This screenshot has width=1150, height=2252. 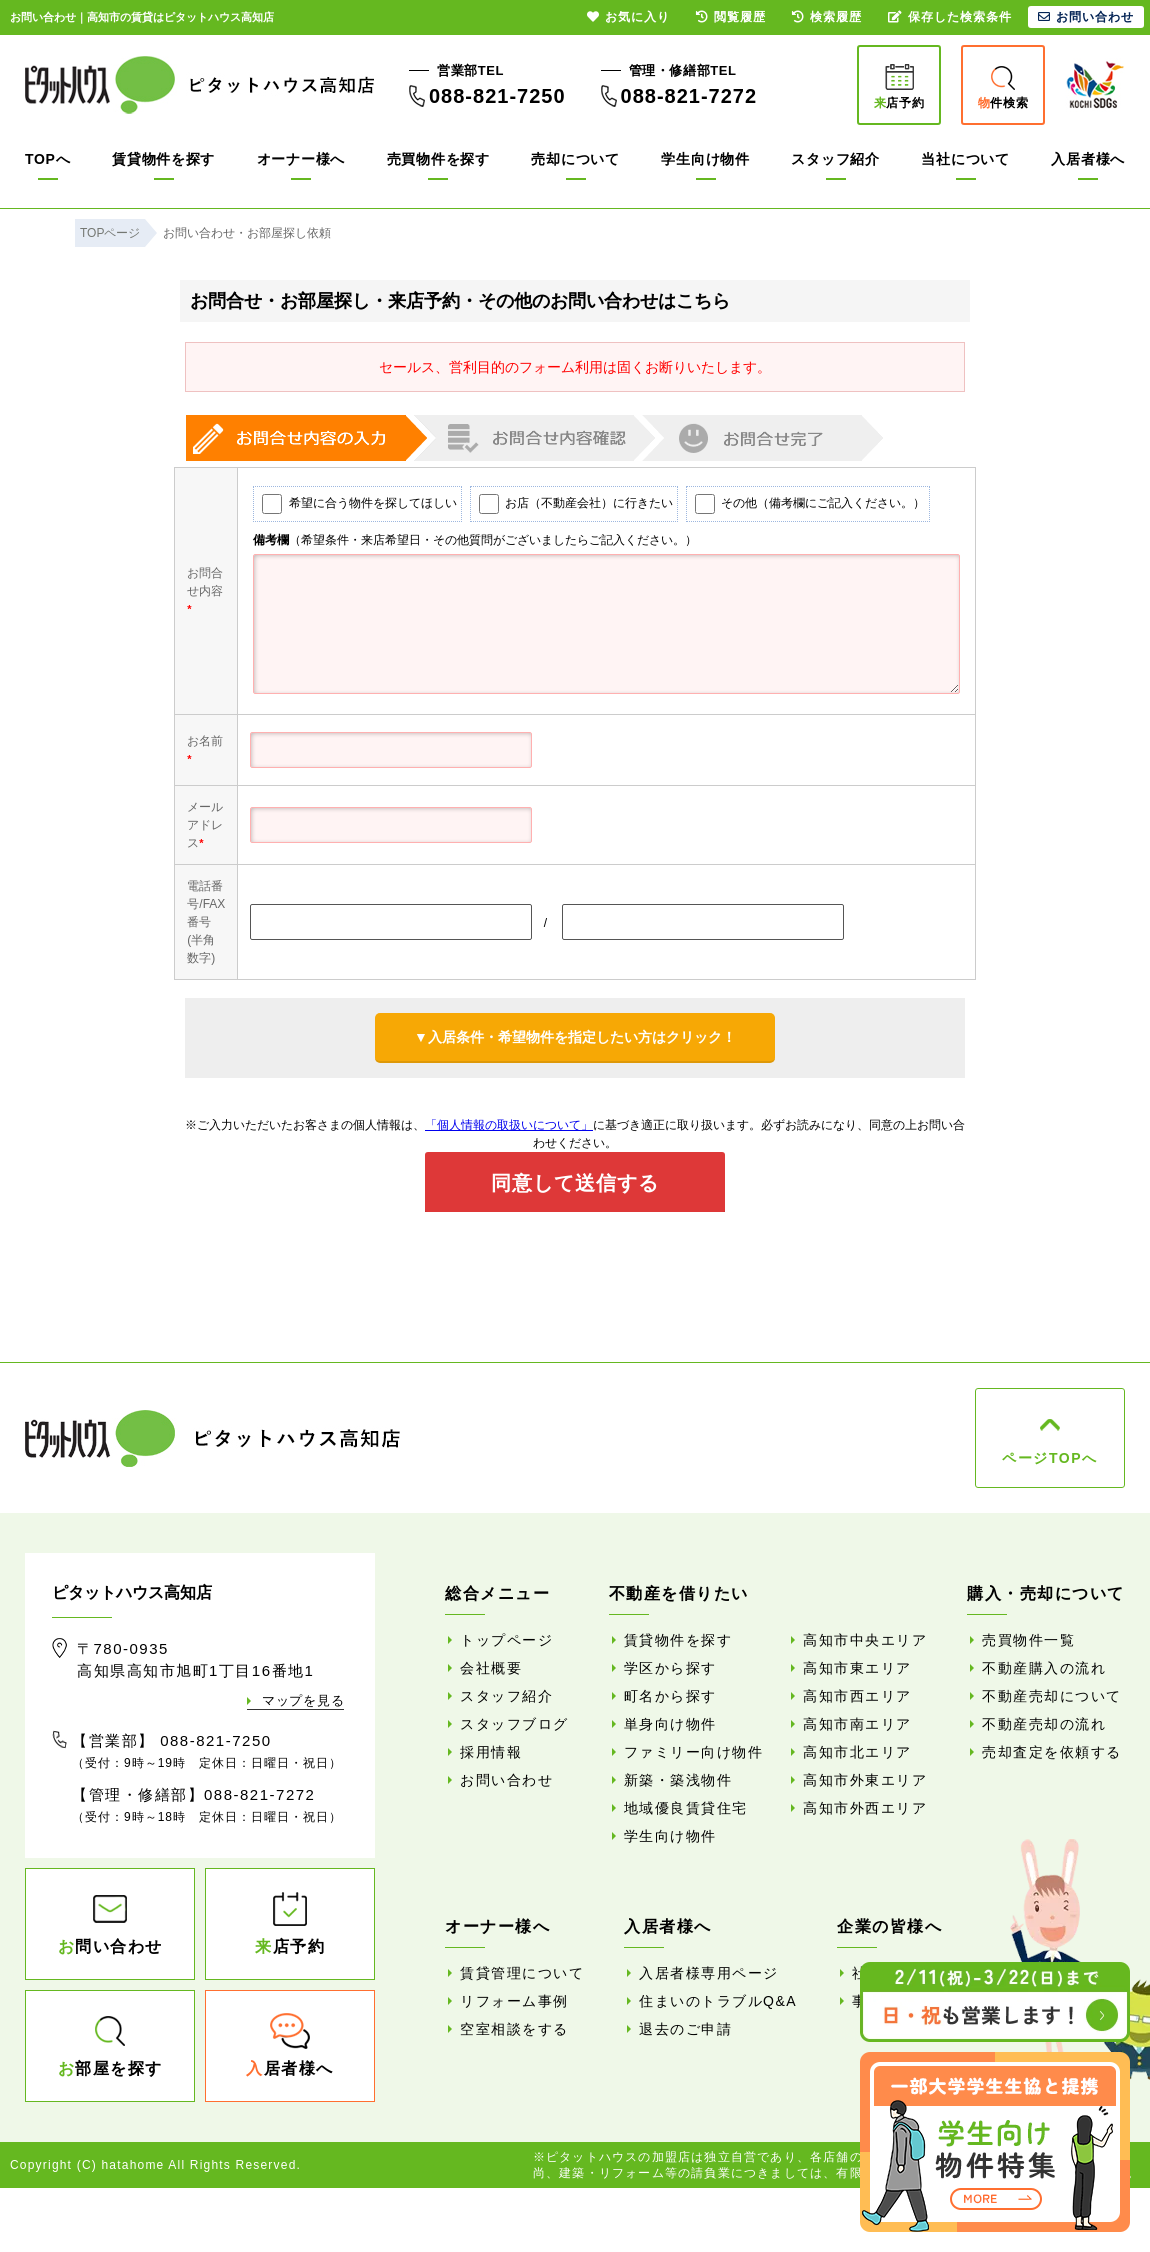 What do you see at coordinates (800, 504) in the screenshot?
I see `その他（備考欄にご記入ください。）` at bounding box center [800, 504].